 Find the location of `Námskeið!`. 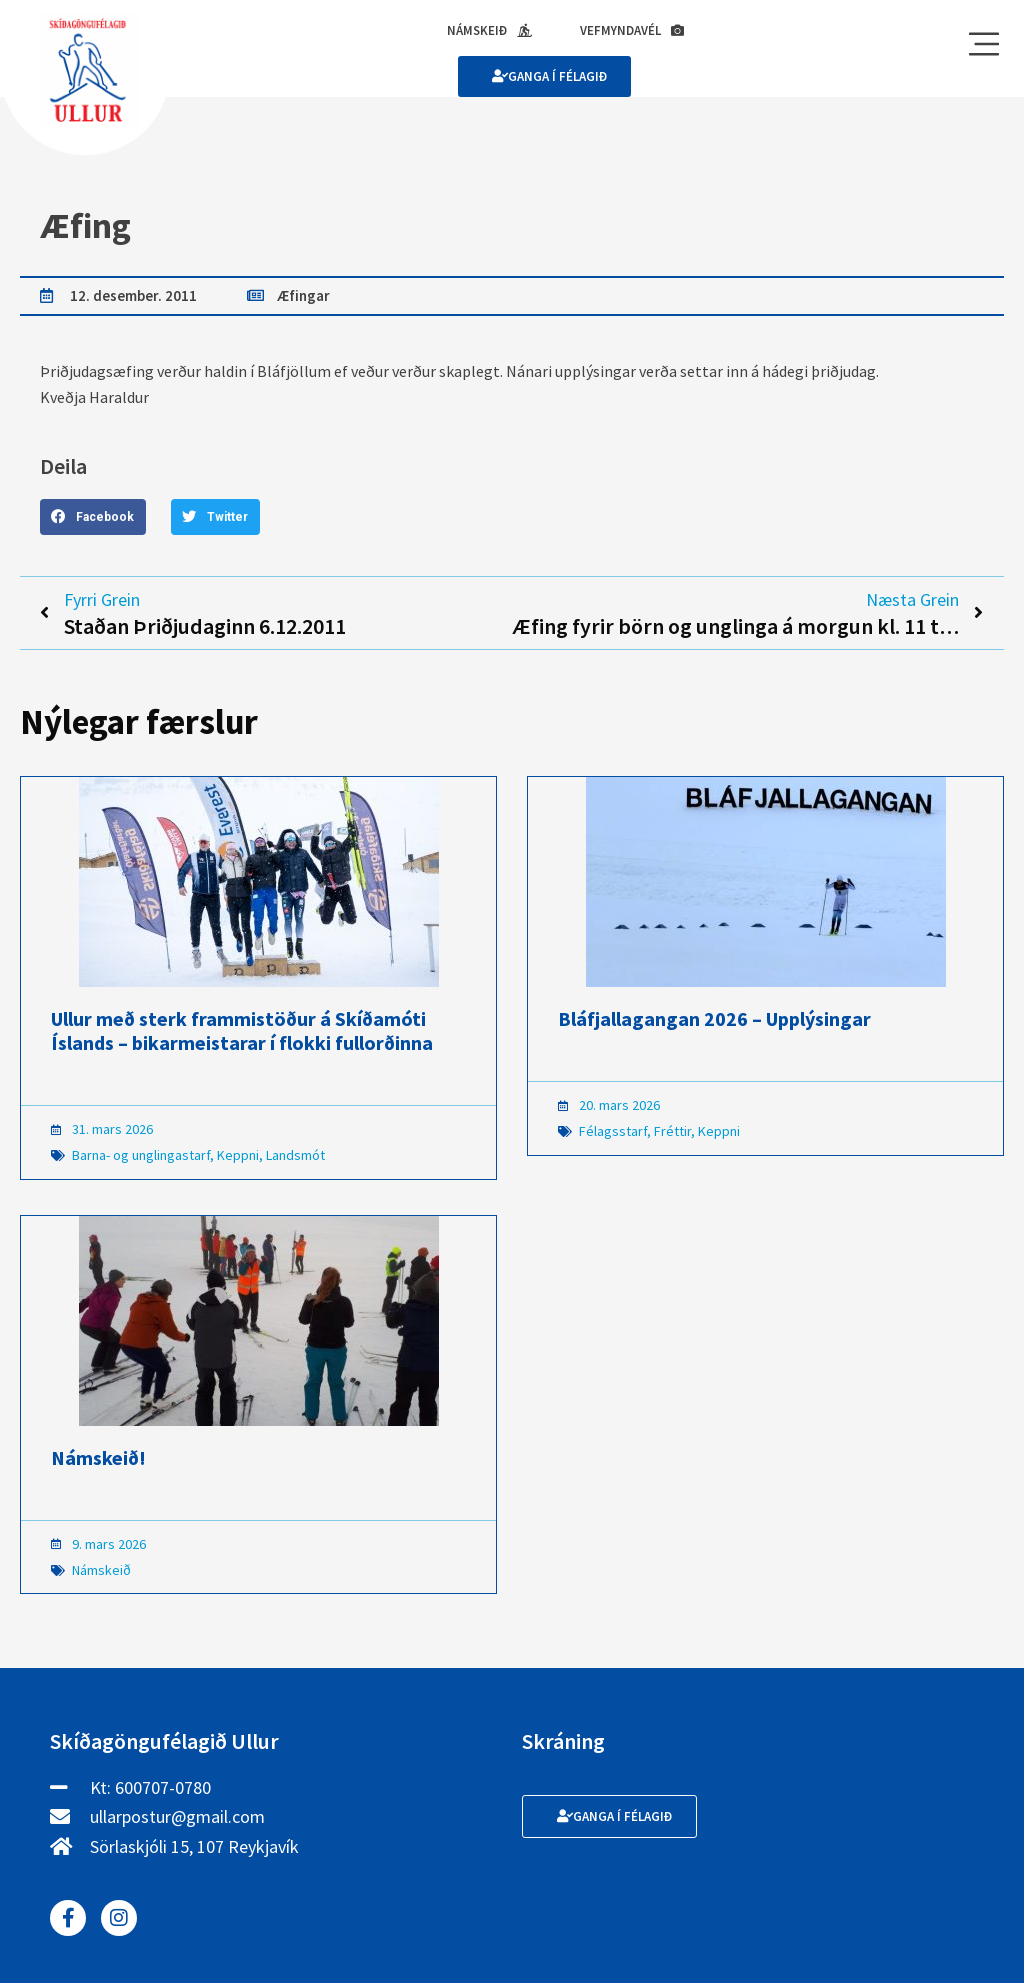

Námskeið! is located at coordinates (98, 1457).